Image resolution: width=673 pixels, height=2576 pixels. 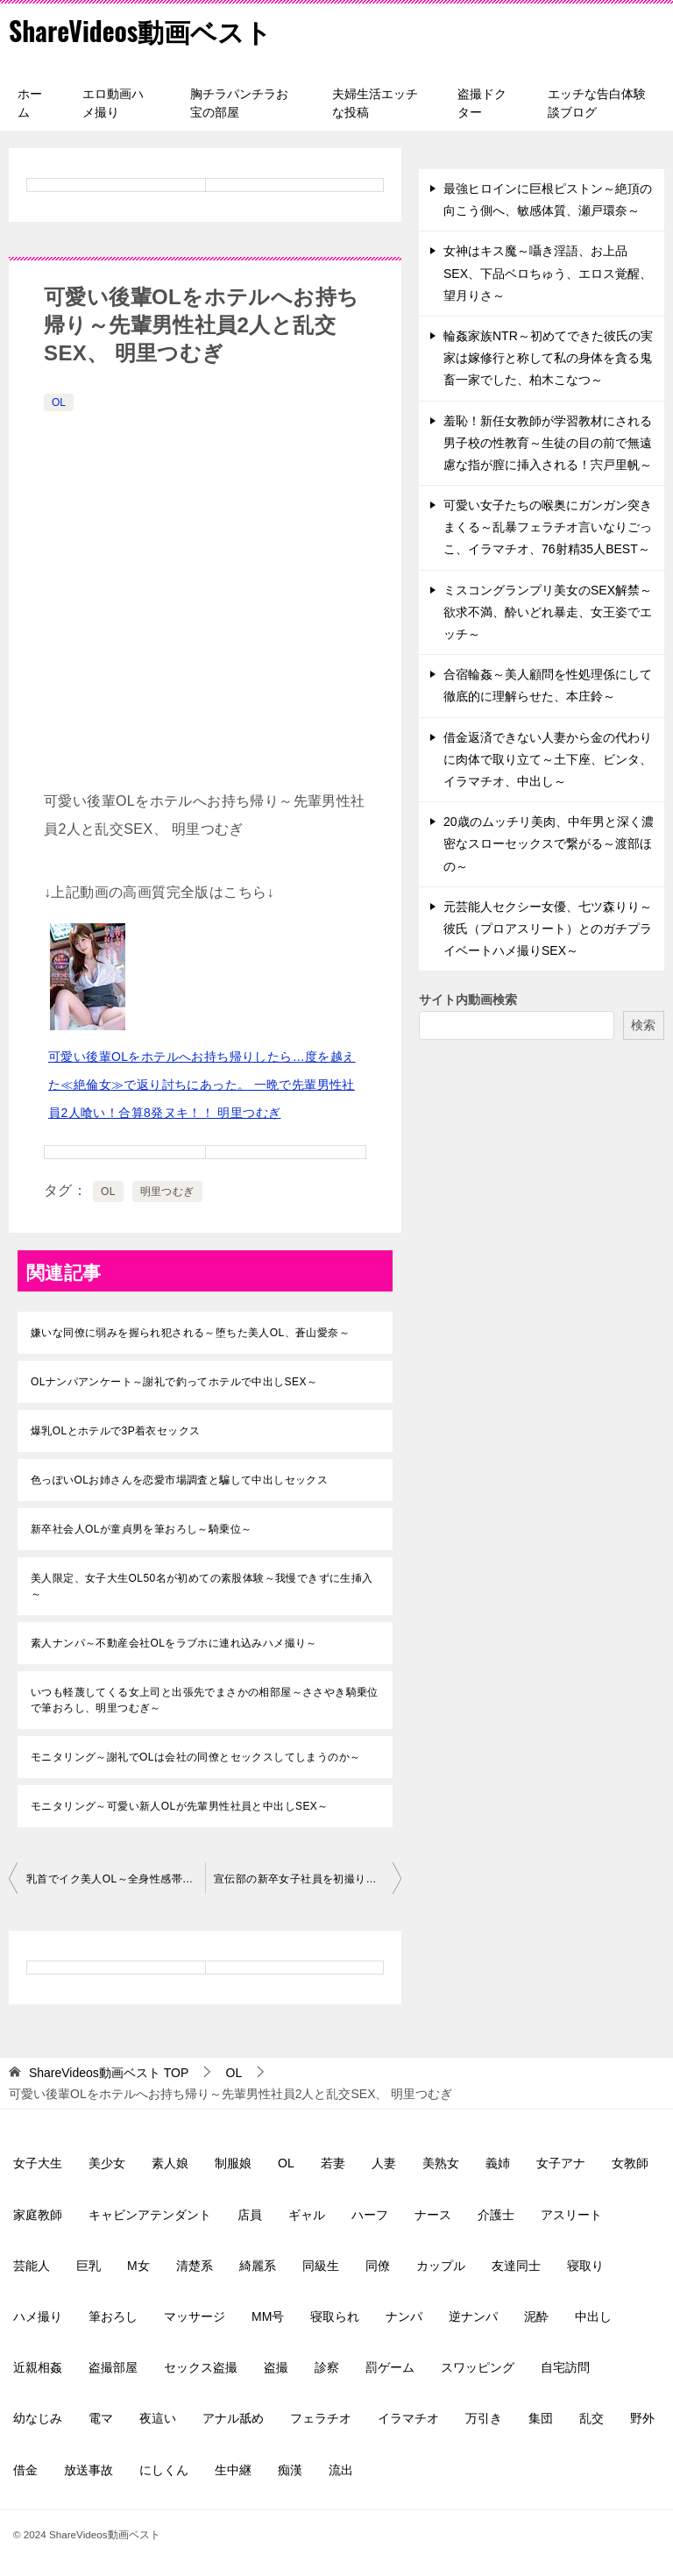 I want to click on 借金返済できない人妻から金の代わりに肉体で取り立て～土下座、ビンタ、イラマチオ、中出し～, so click(x=547, y=759).